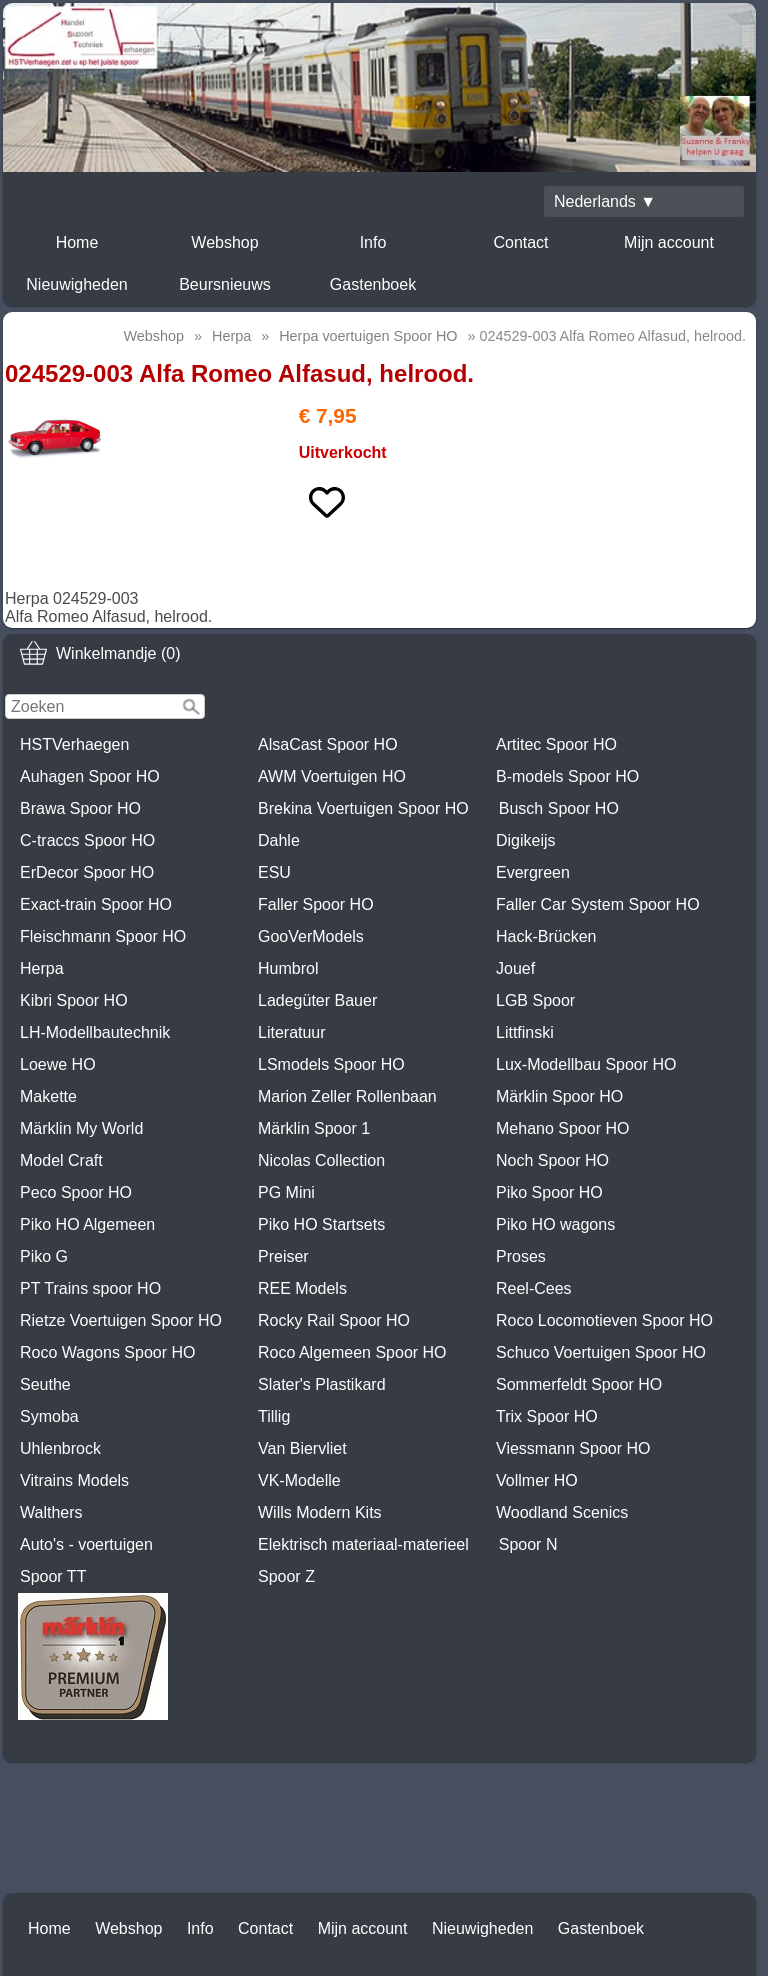 This screenshot has width=768, height=1976. I want to click on Artitec Spoor HO, so click(556, 744).